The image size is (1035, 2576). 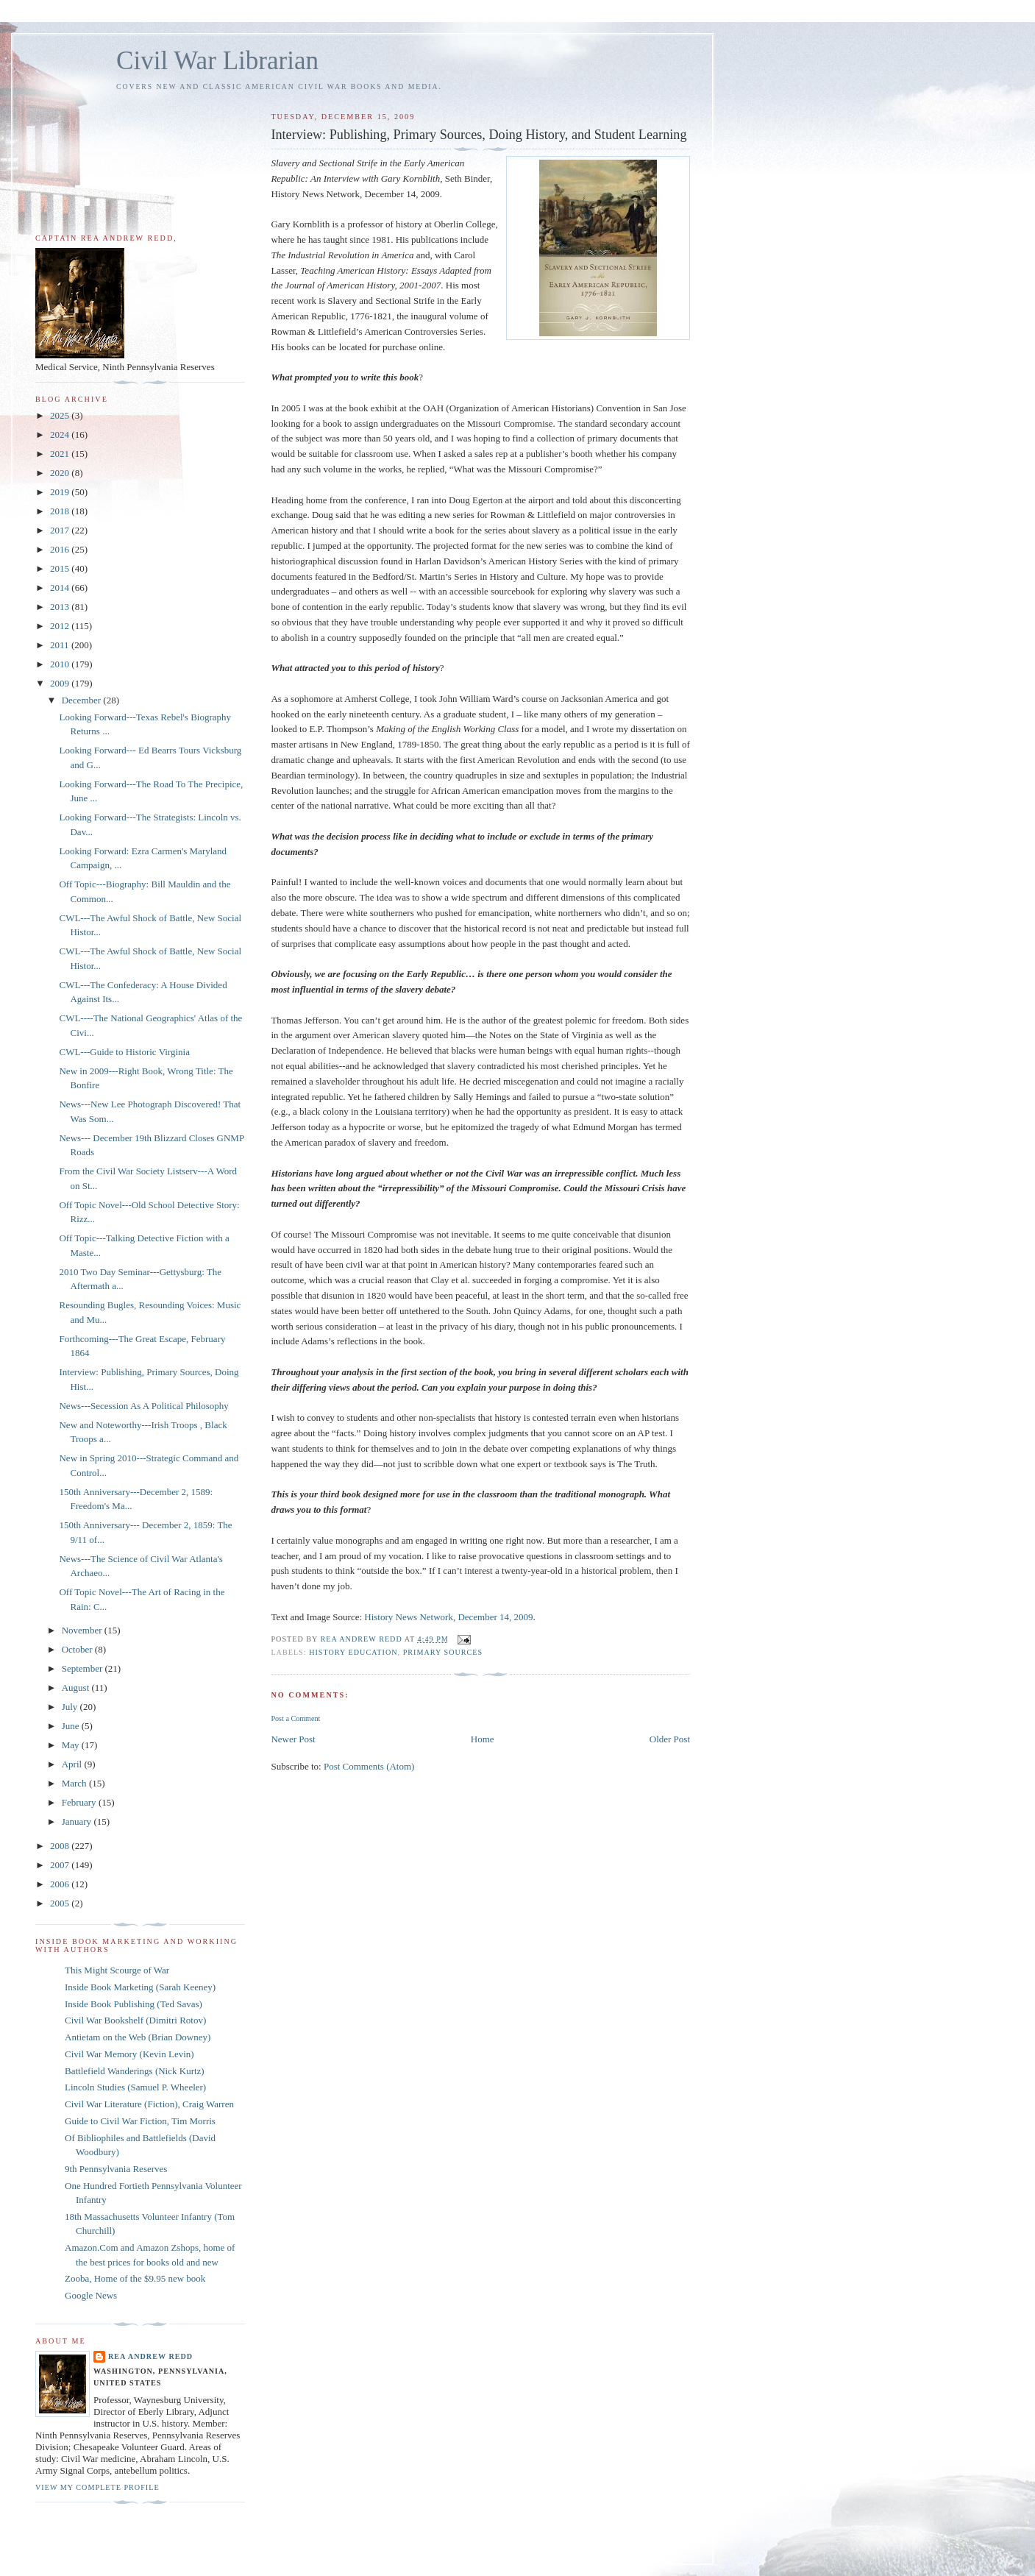 What do you see at coordinates (60, 568) in the screenshot?
I see `2015` at bounding box center [60, 568].